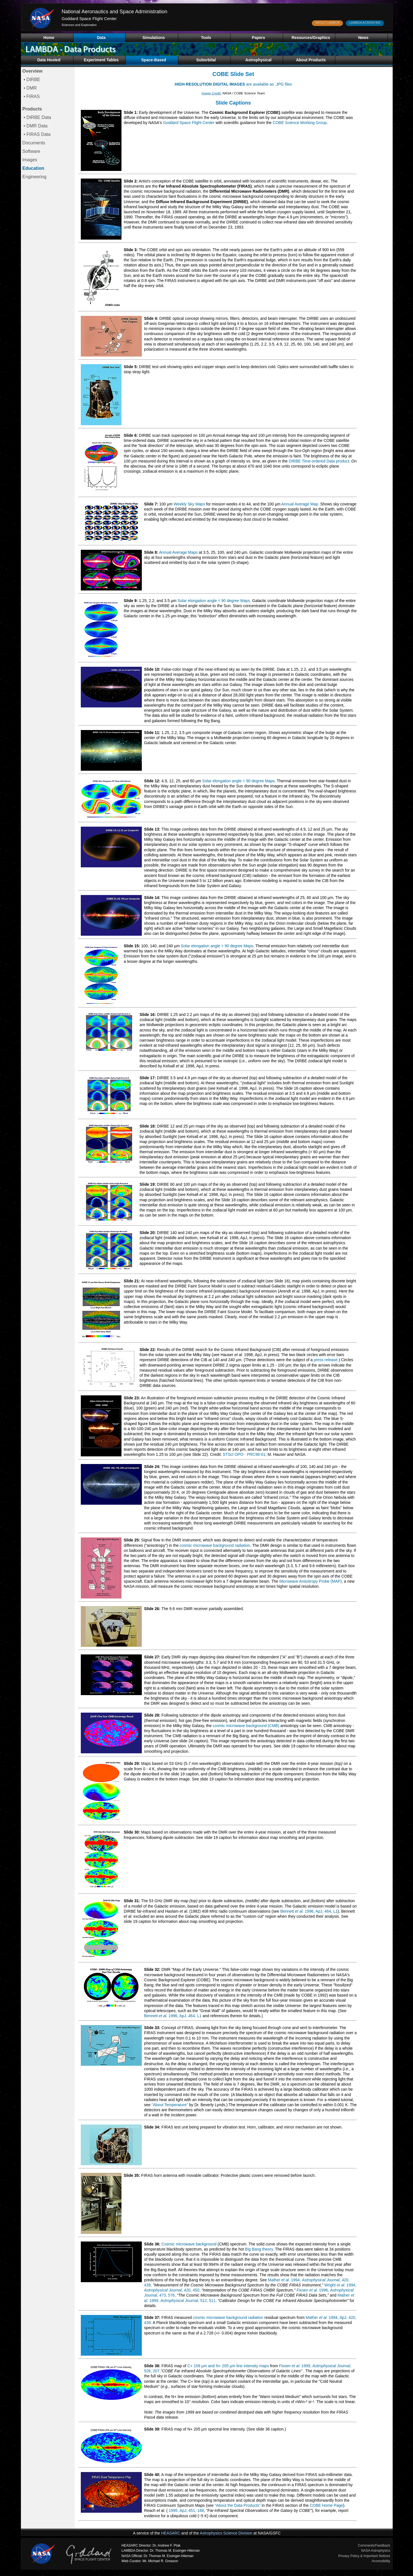  What do you see at coordinates (310, 1581) in the screenshot?
I see `Microwave Anisotropy Probe (MAP)` at bounding box center [310, 1581].